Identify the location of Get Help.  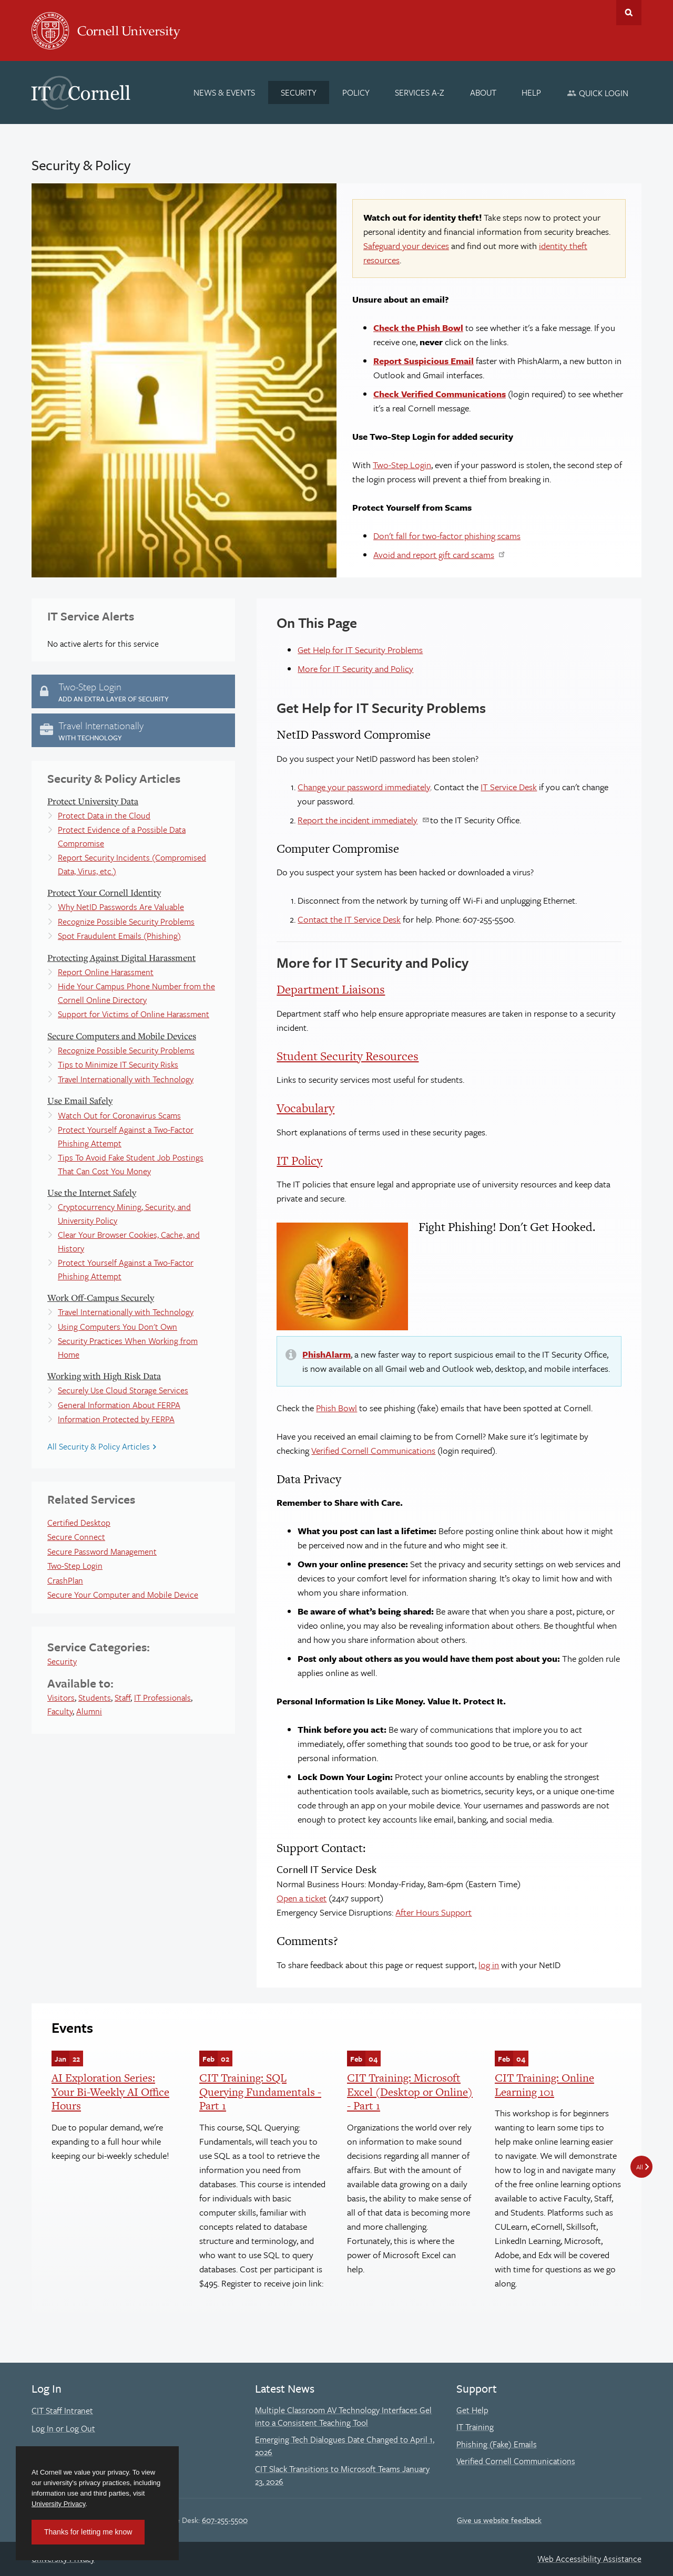
(472, 2410).